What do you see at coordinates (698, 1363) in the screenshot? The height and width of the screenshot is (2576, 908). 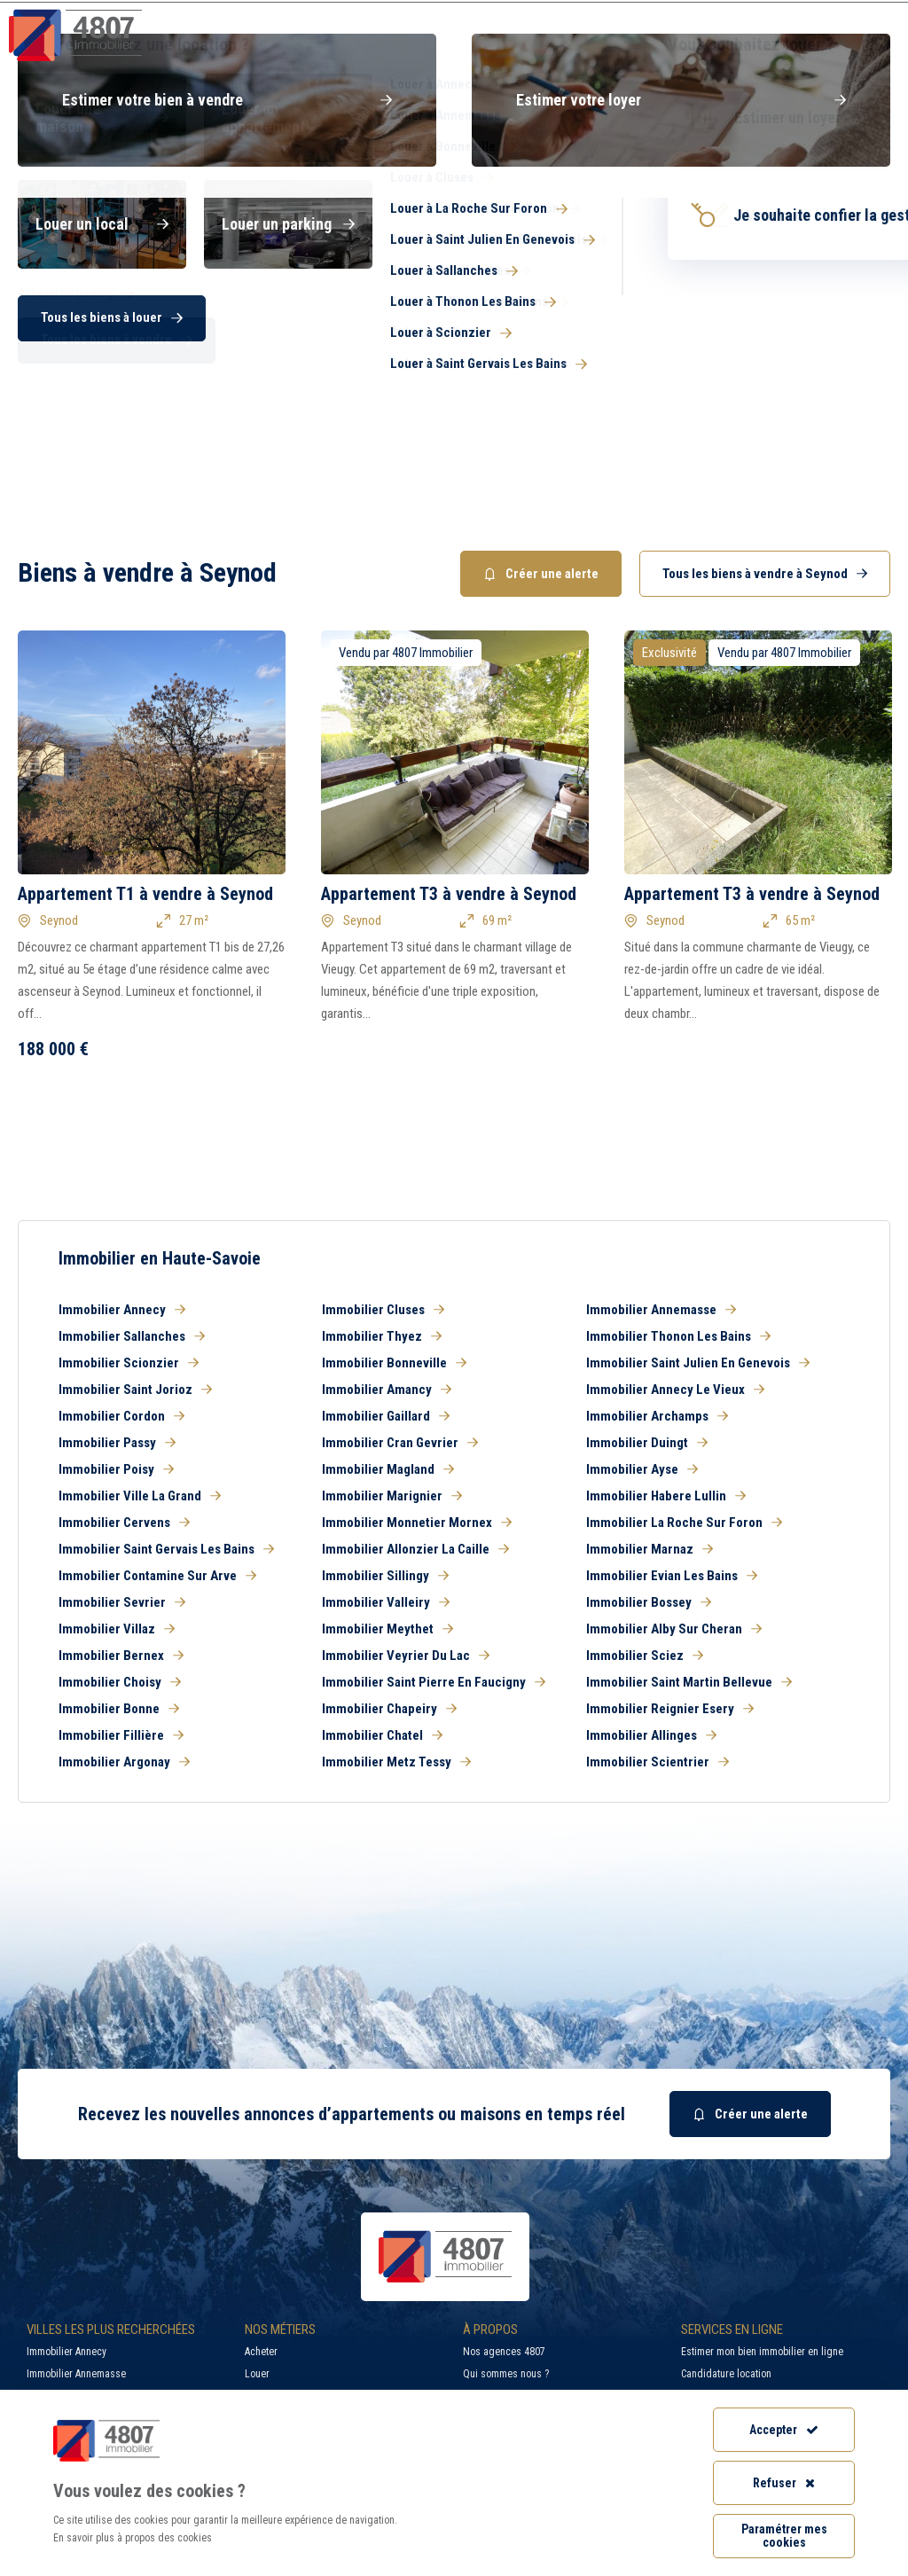 I see `Immobilier Saint Julien En Genevois` at bounding box center [698, 1363].